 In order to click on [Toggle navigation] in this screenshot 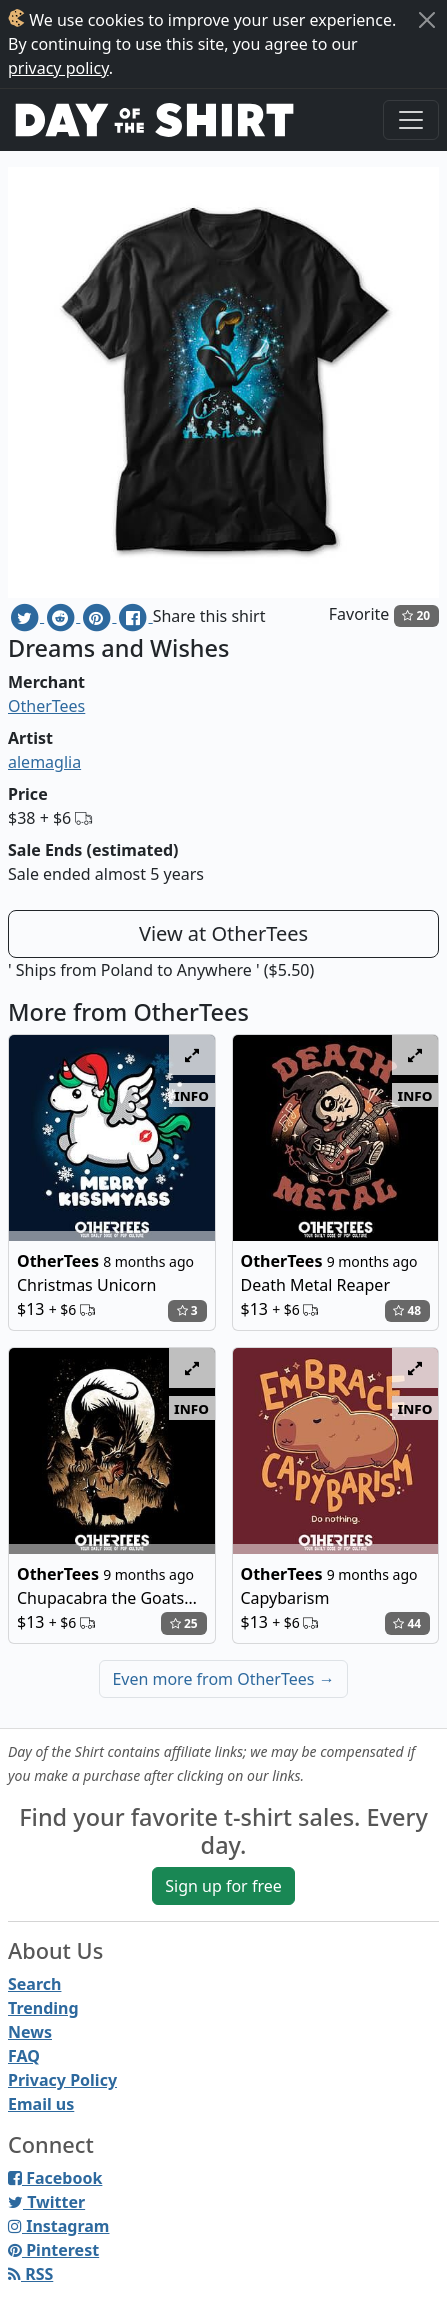, I will do `click(411, 120)`.